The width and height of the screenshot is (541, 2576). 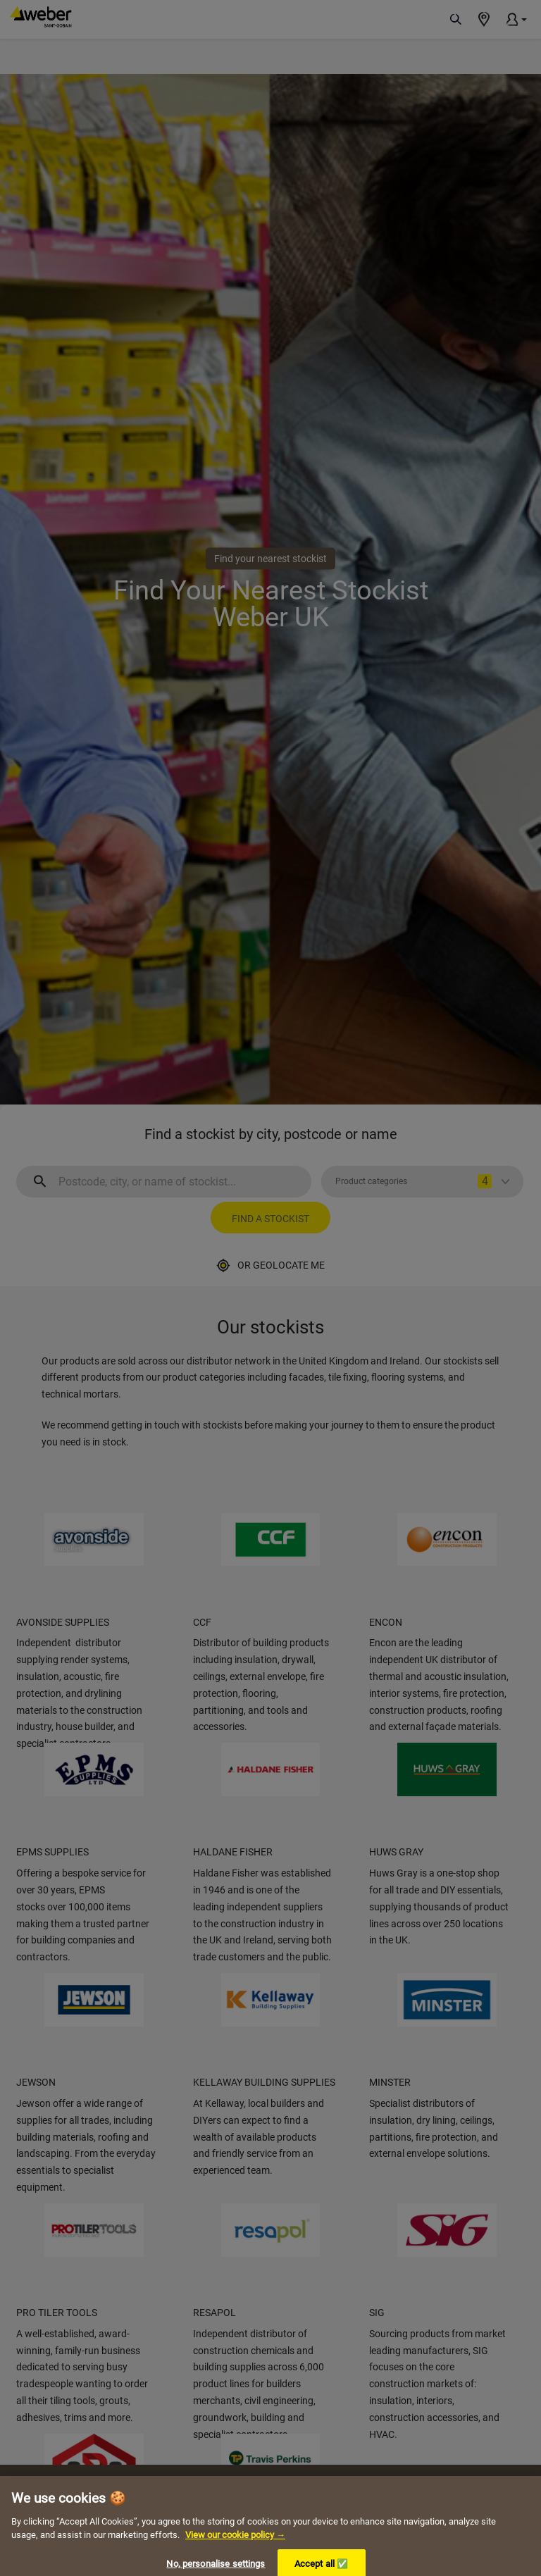 I want to click on View our cookie policy → [More information about your privacy, opens in a new tab], so click(x=235, y=2548).